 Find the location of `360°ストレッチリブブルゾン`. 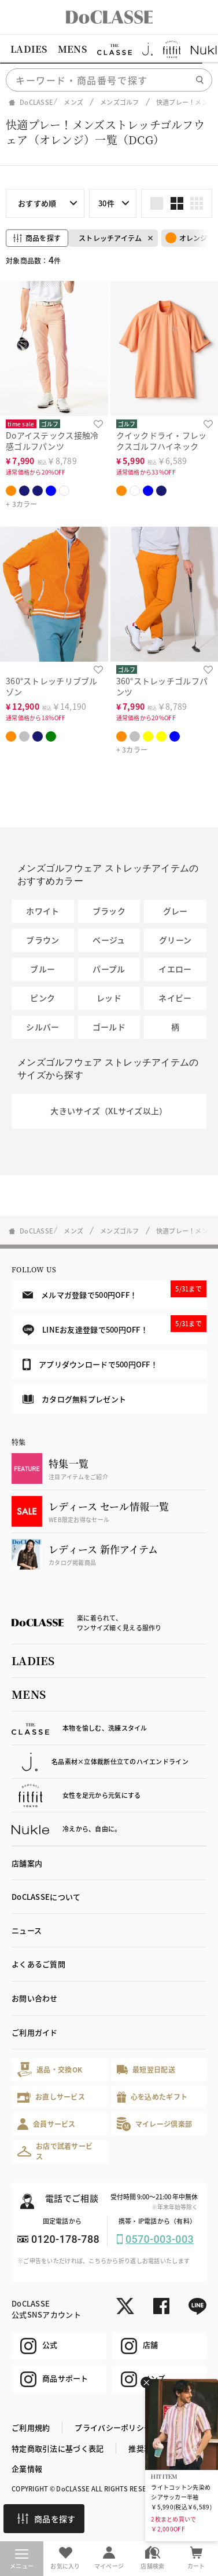

360°ストレッチリブブルゾン is located at coordinates (52, 686).